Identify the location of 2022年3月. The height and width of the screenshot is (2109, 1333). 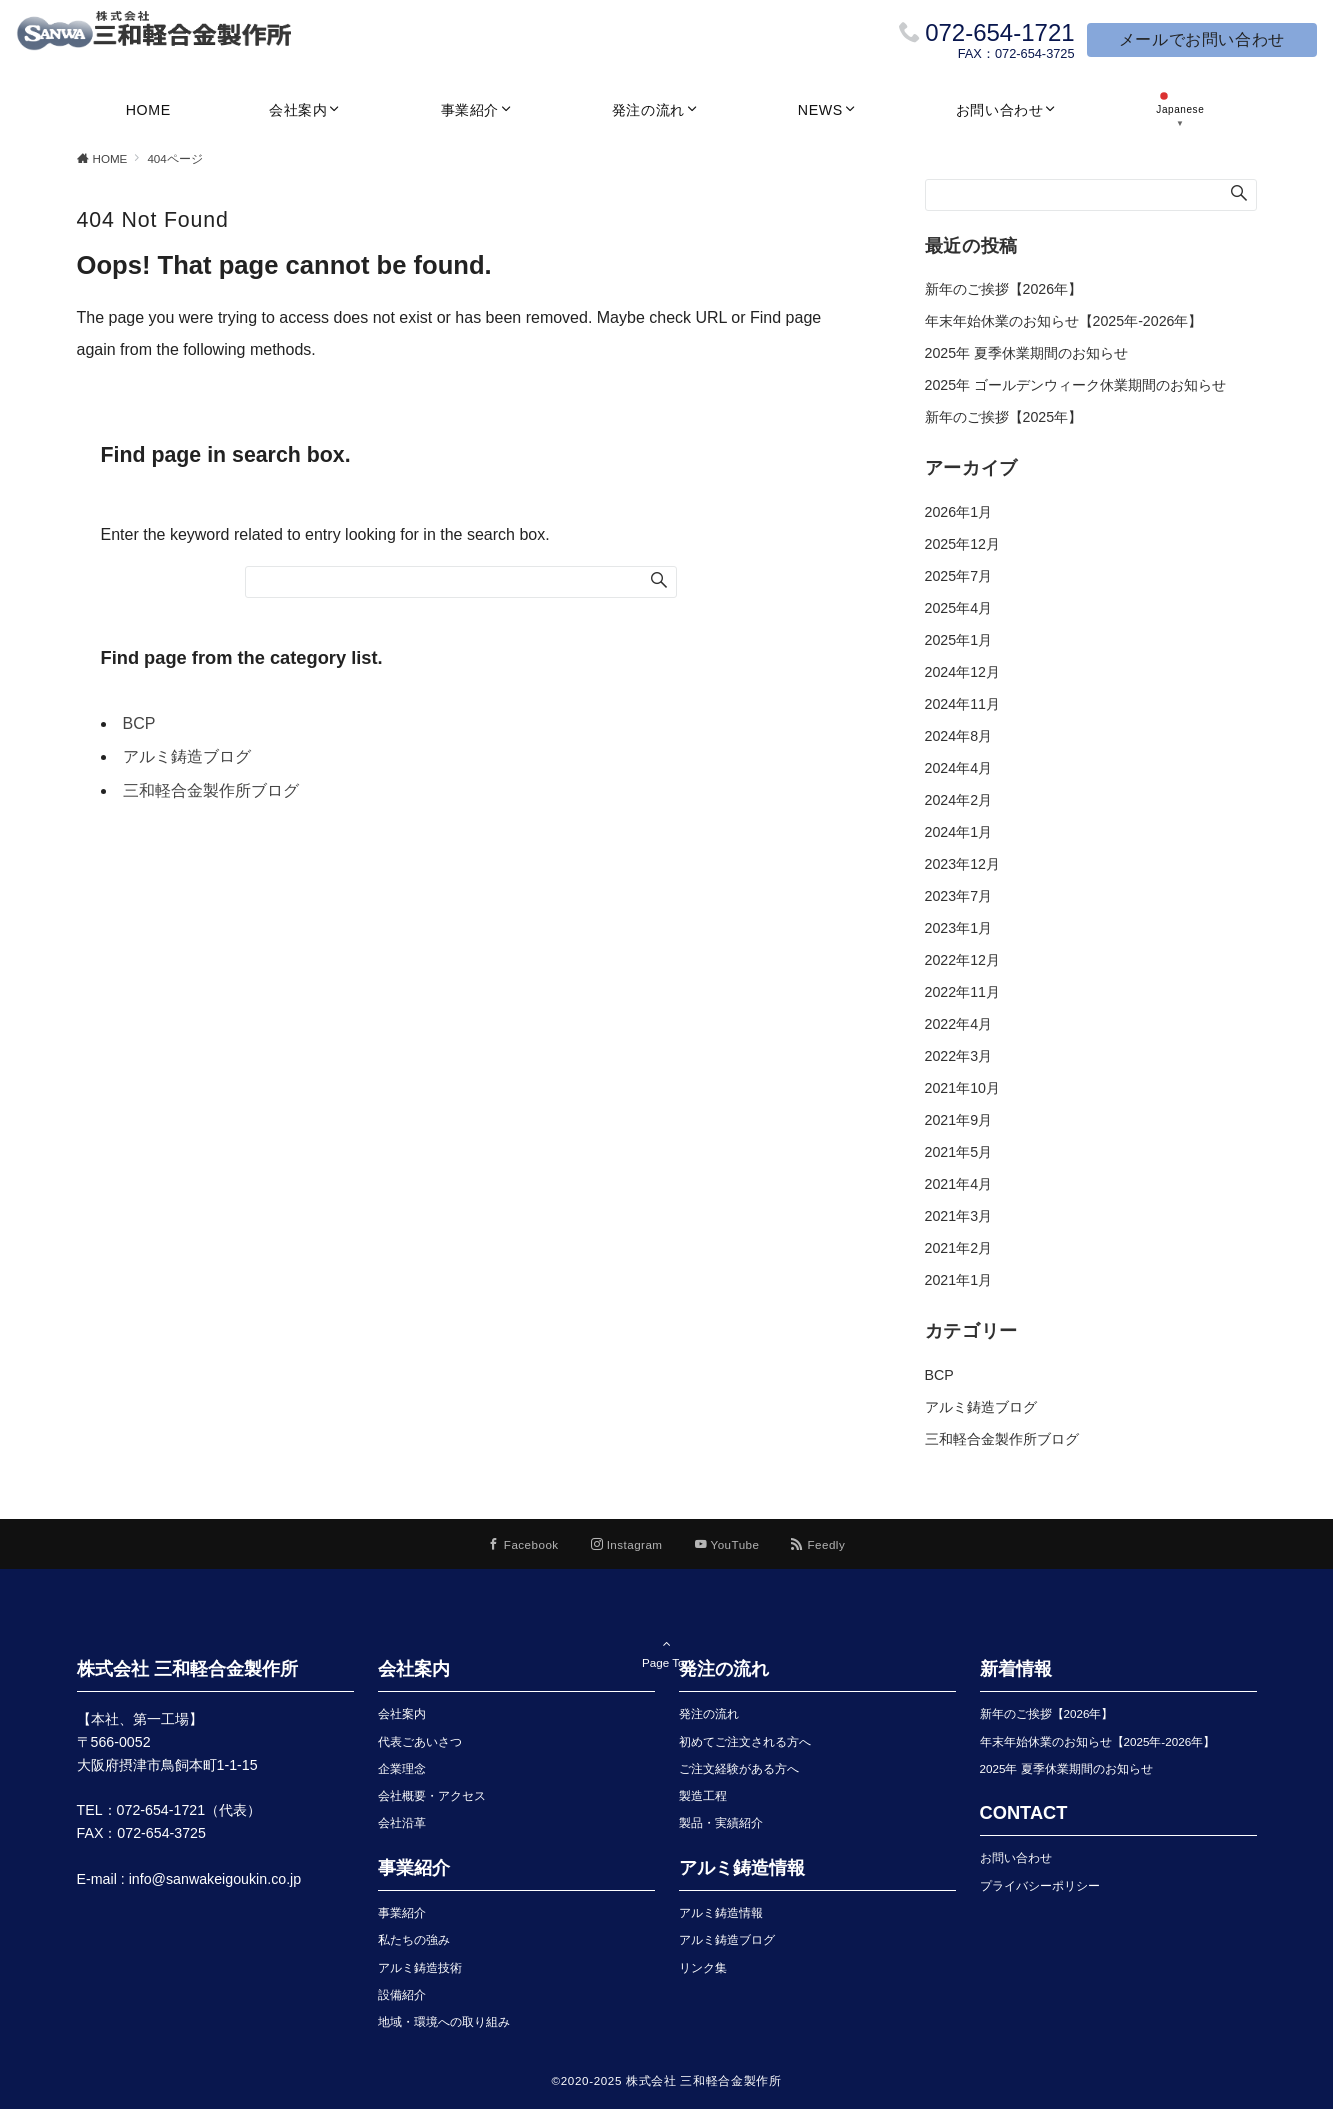
(959, 1056).